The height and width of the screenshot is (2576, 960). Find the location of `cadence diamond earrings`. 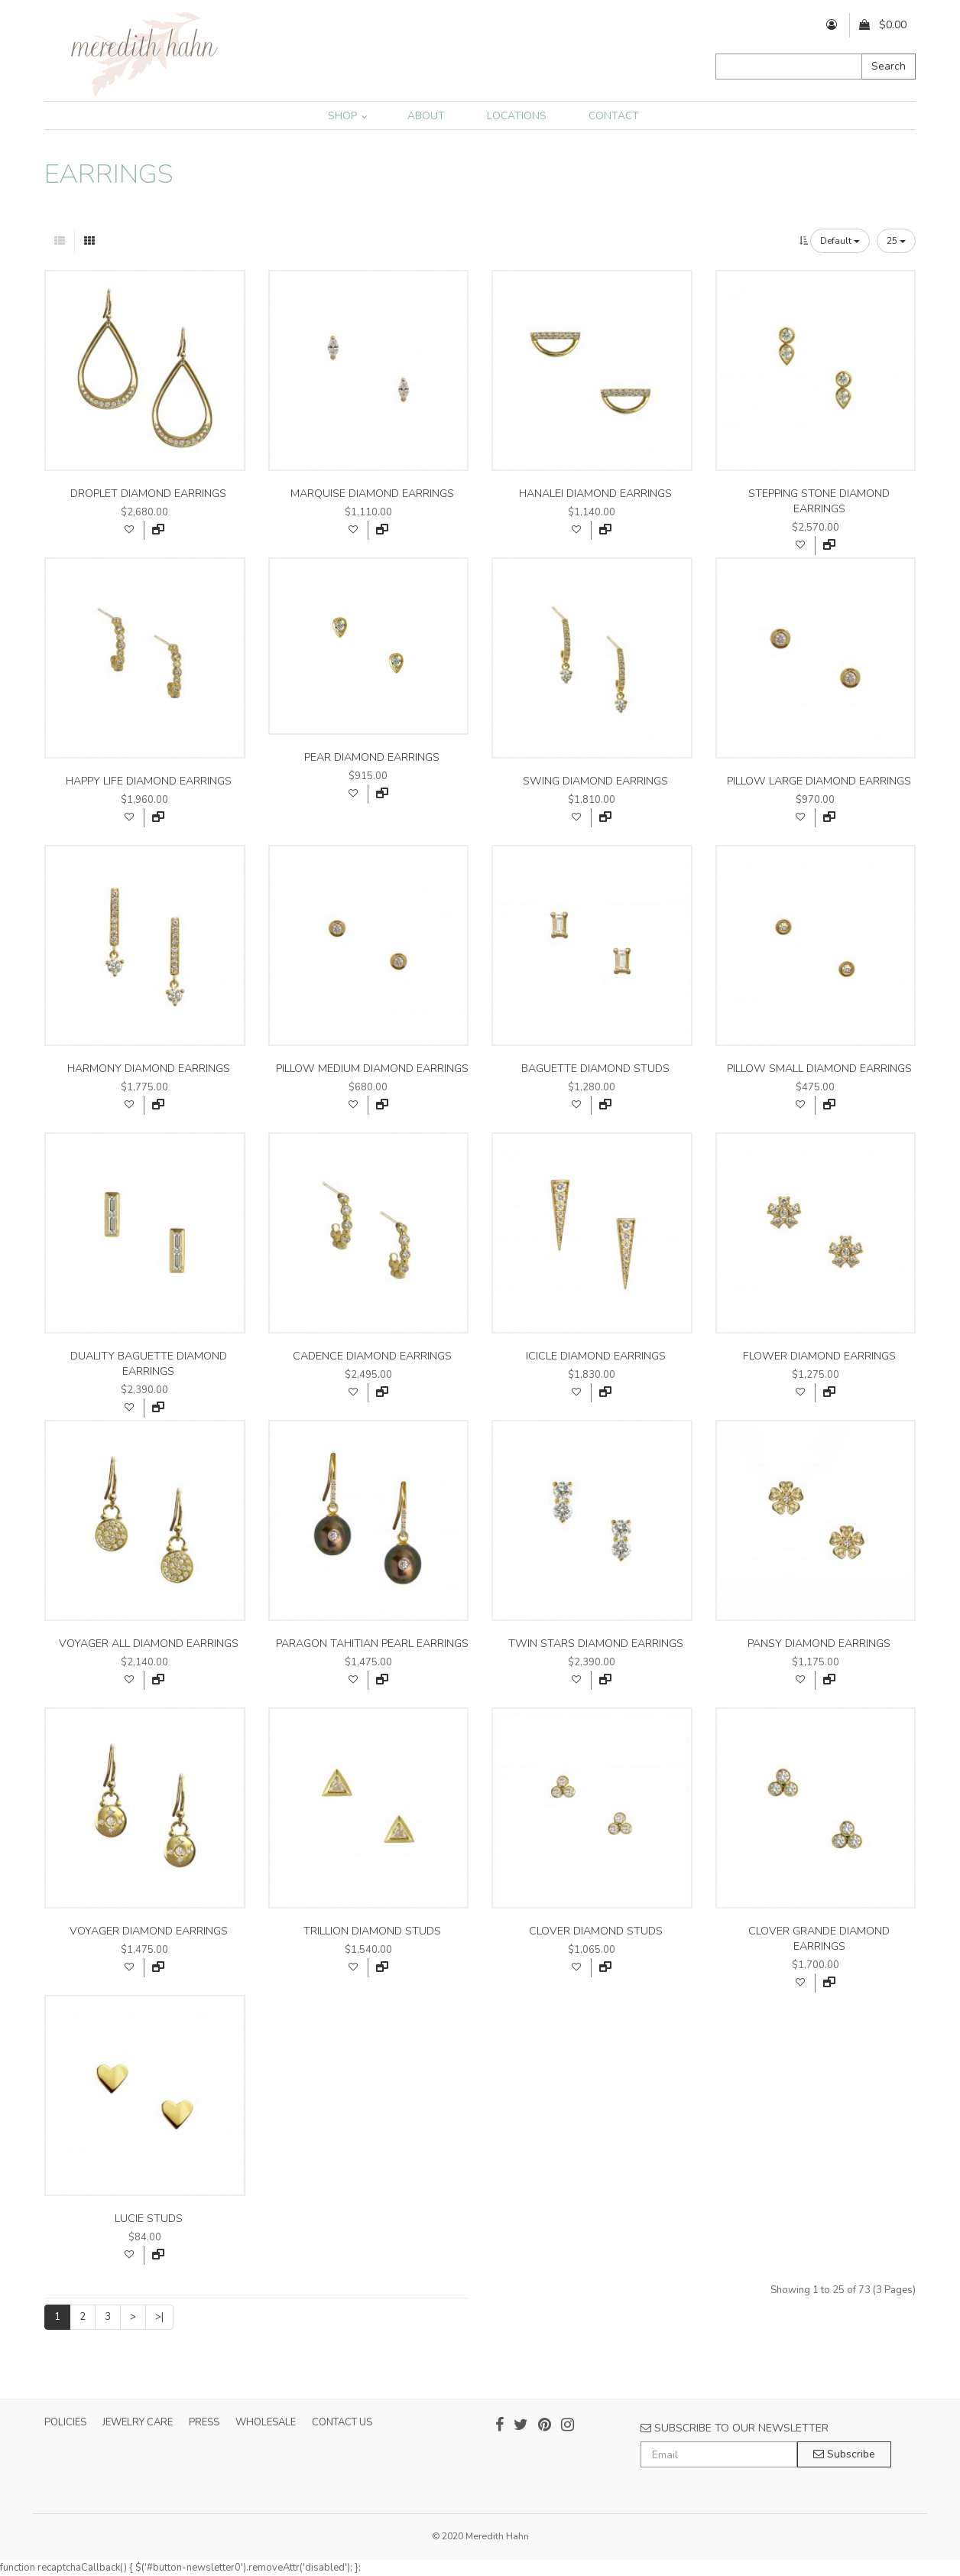

cadence diamond earrings is located at coordinates (372, 1356).